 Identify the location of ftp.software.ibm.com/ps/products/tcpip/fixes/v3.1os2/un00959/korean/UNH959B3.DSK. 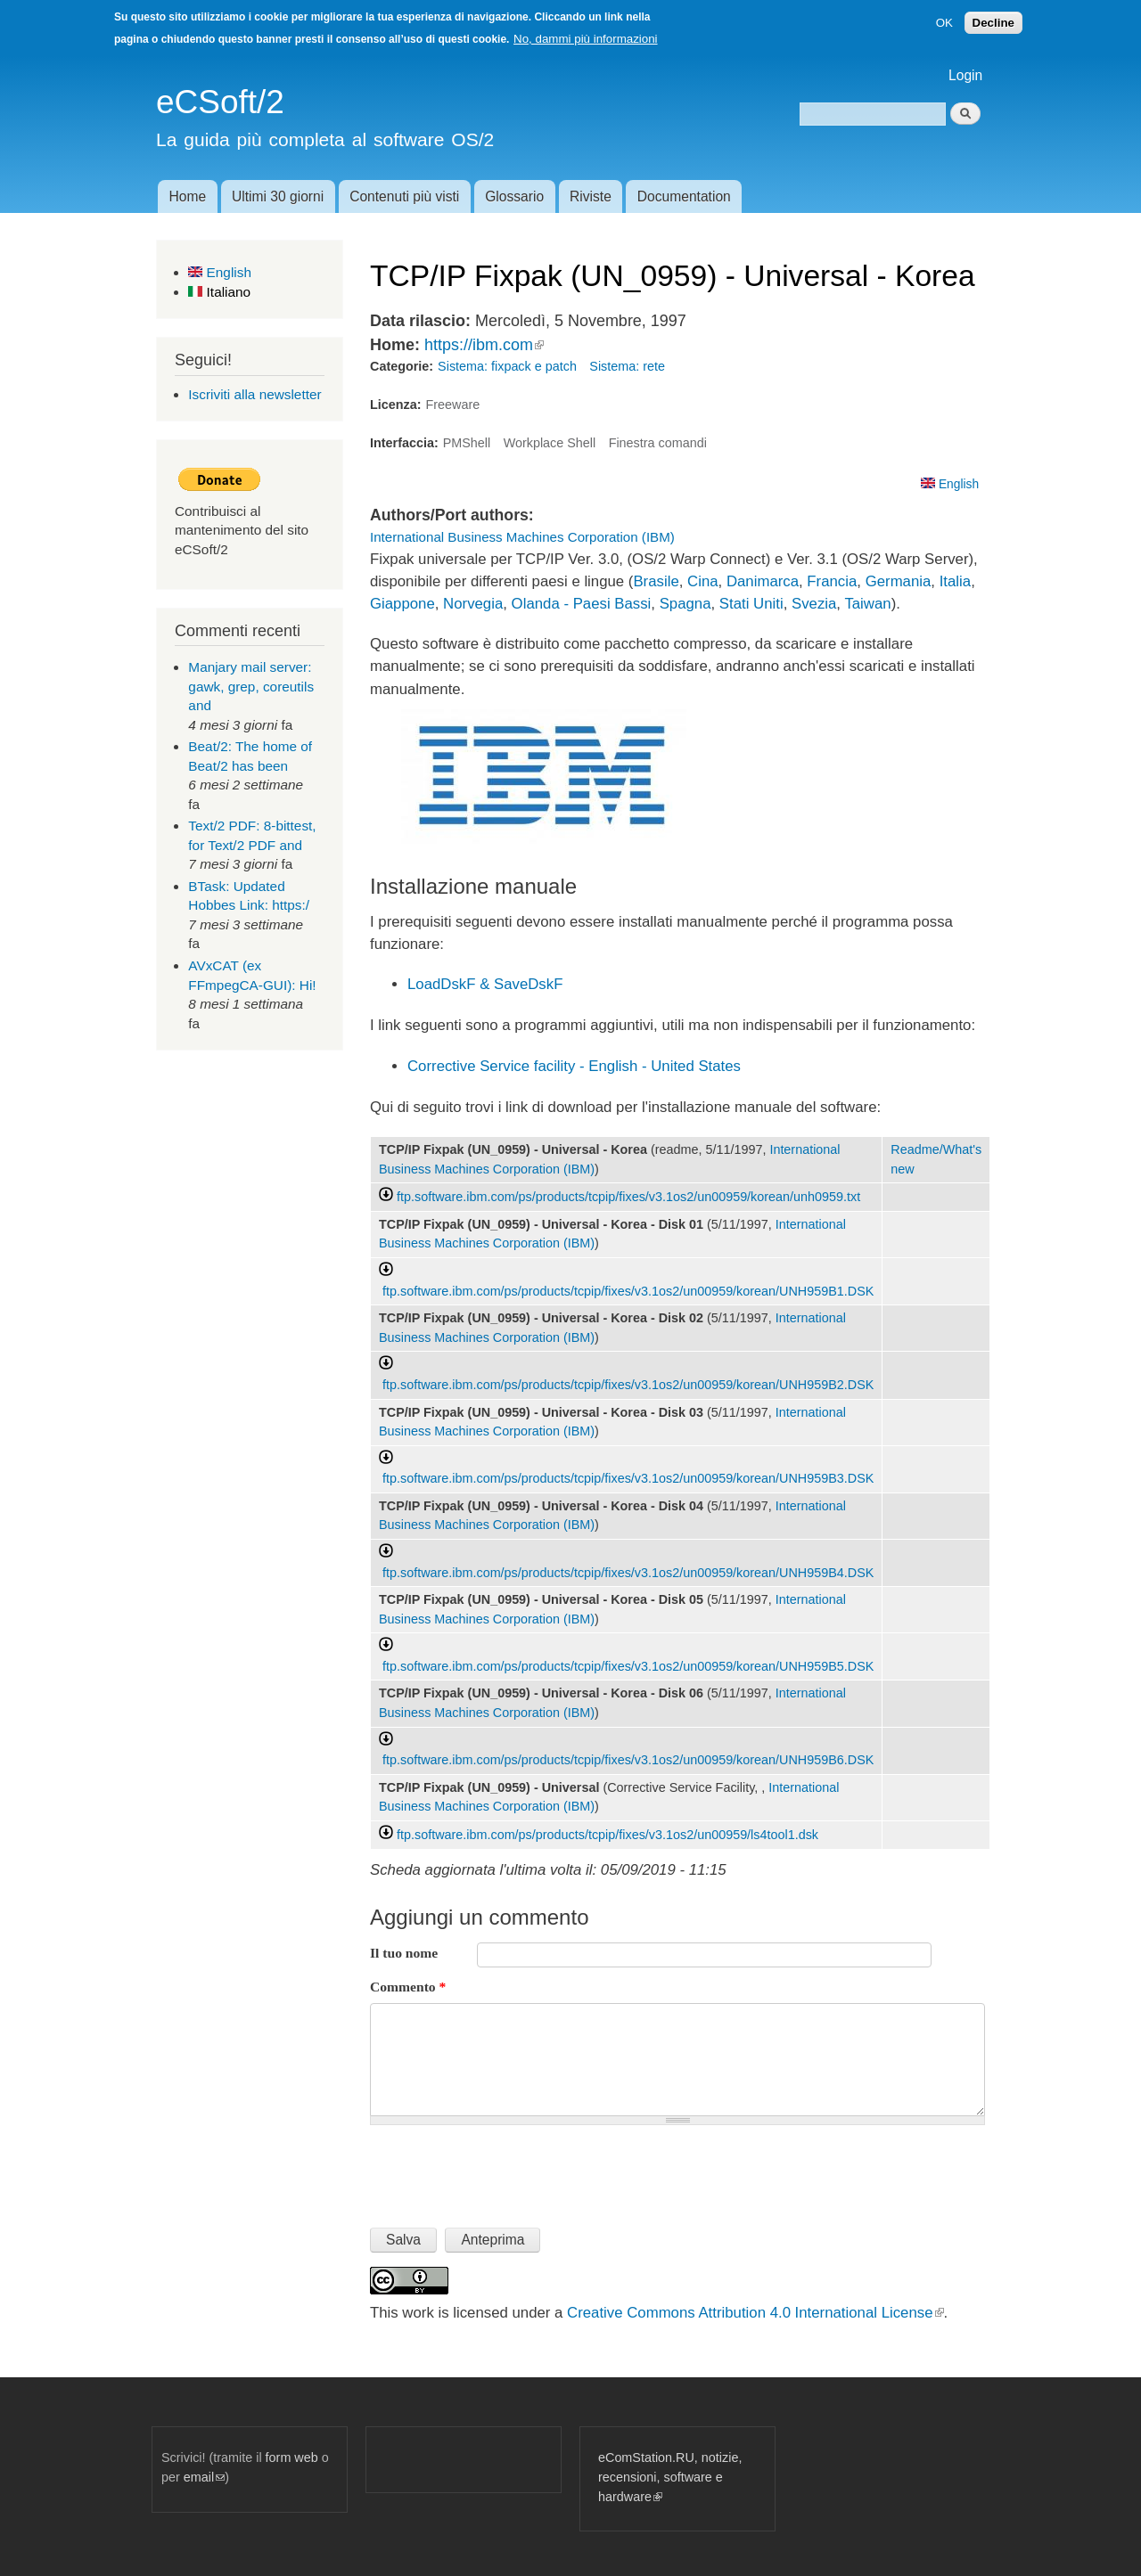
(628, 1478).